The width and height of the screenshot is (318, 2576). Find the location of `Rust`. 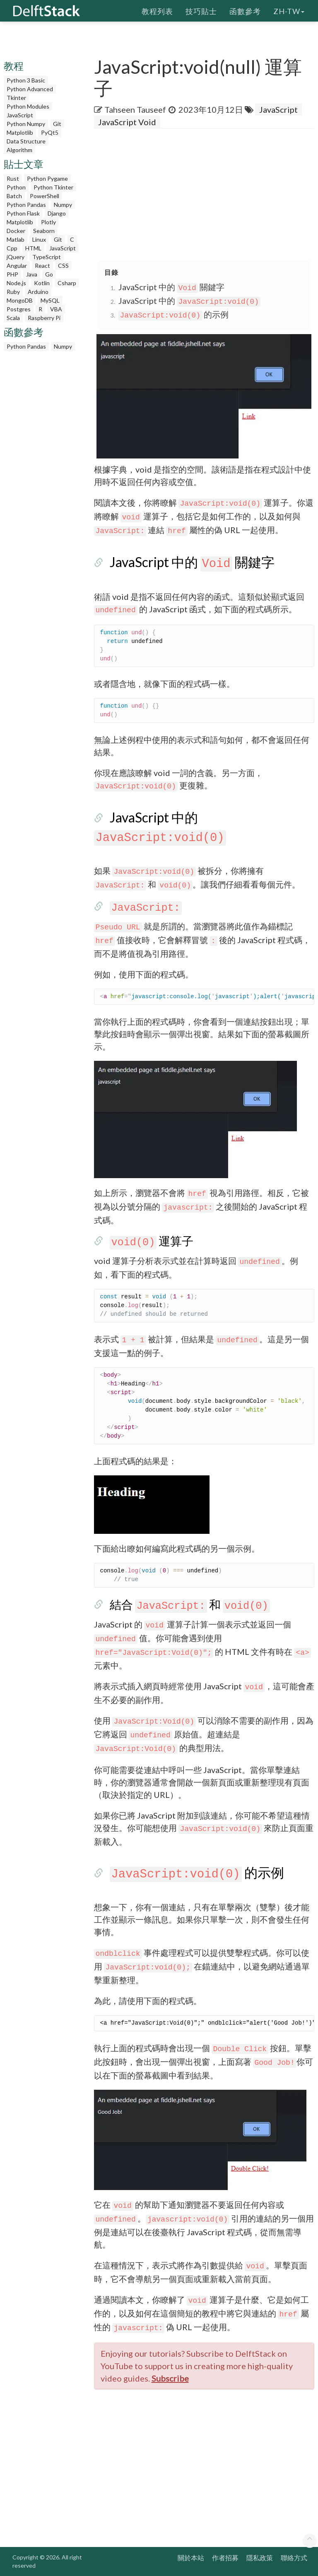

Rust is located at coordinates (13, 178).